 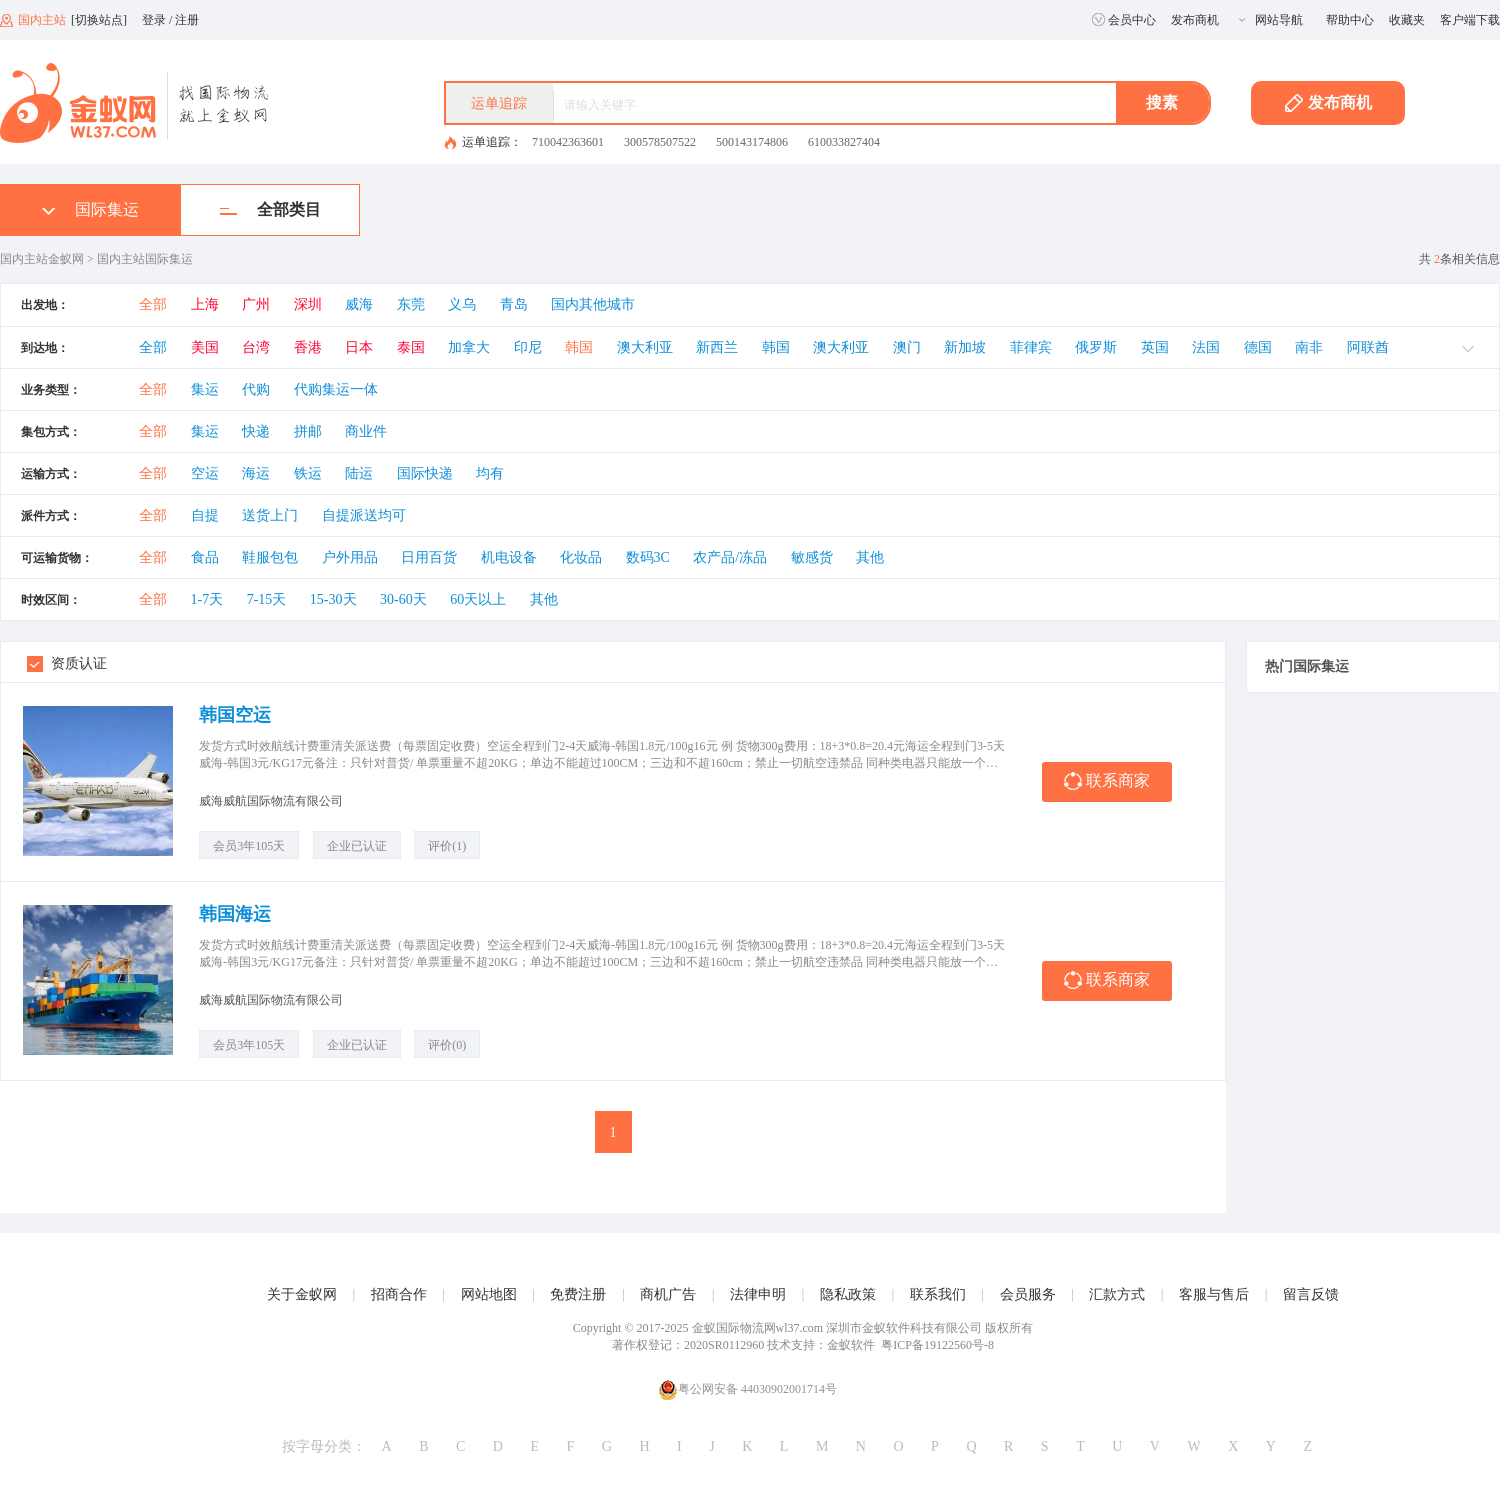 What do you see at coordinates (333, 599) in the screenshot?
I see `15-30天` at bounding box center [333, 599].